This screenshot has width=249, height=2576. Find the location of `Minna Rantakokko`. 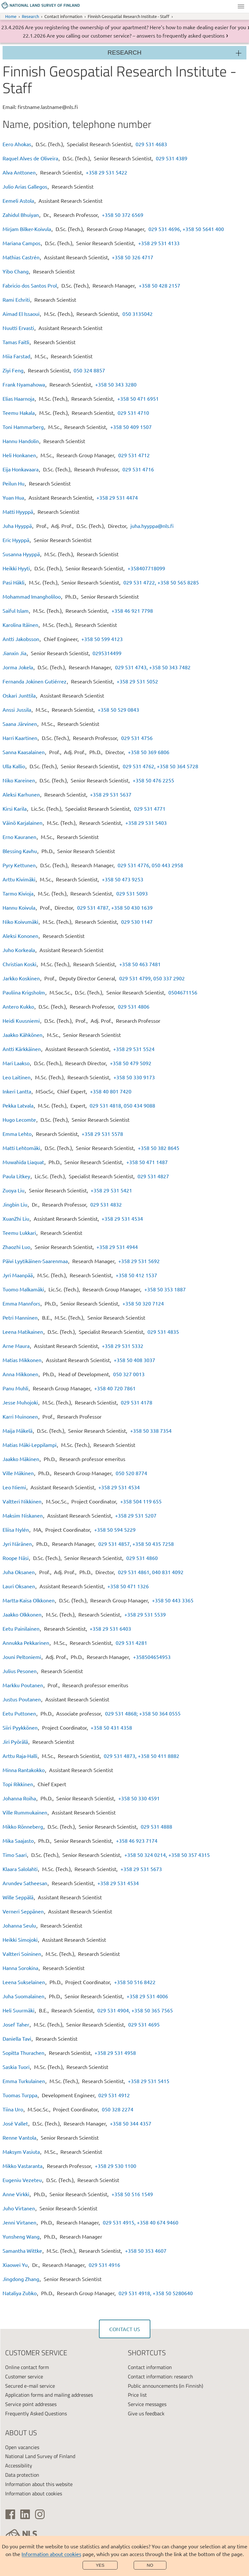

Minna Rantakokko is located at coordinates (24, 1770).